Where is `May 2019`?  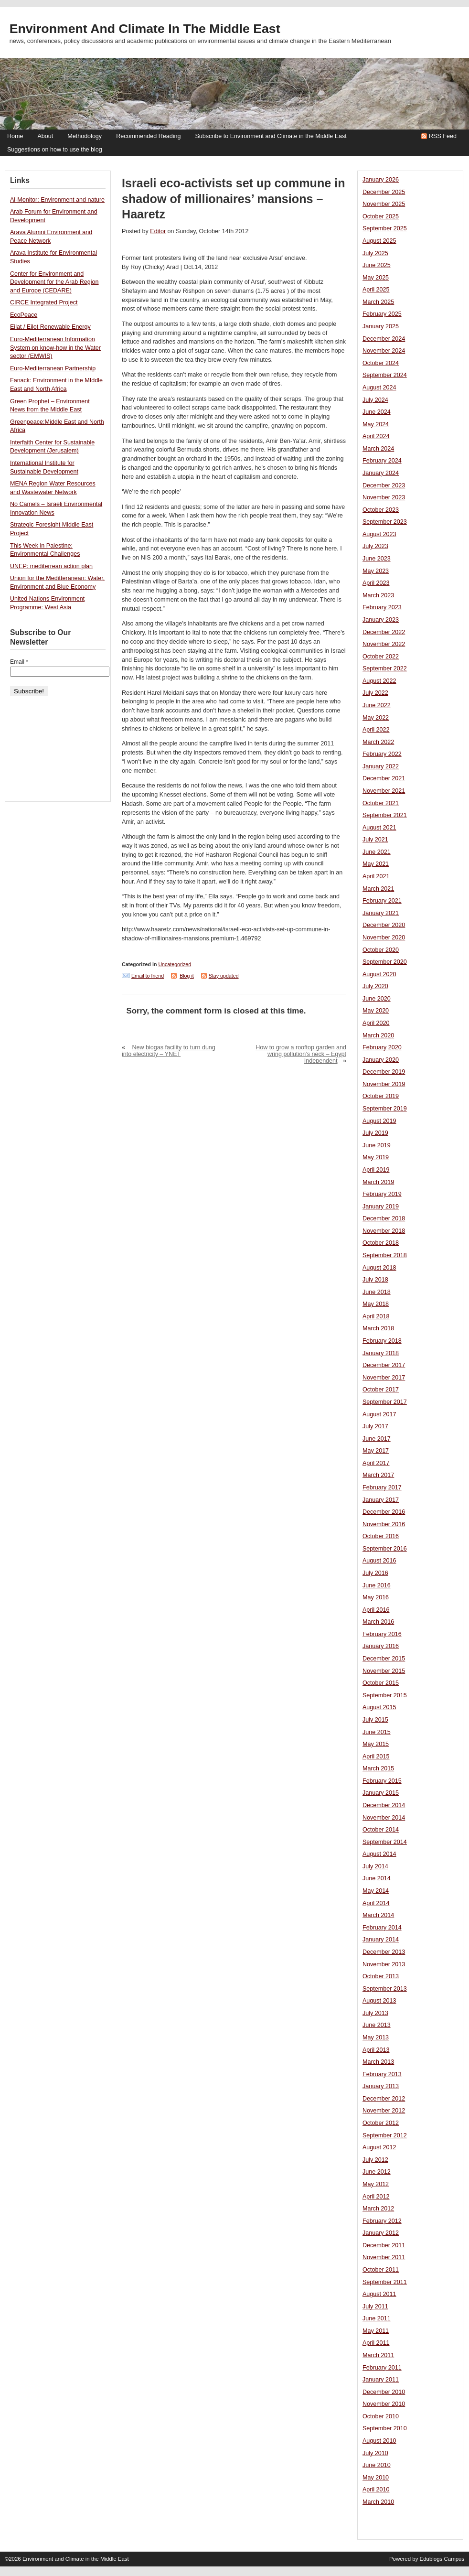
May 2019 is located at coordinates (375, 1157).